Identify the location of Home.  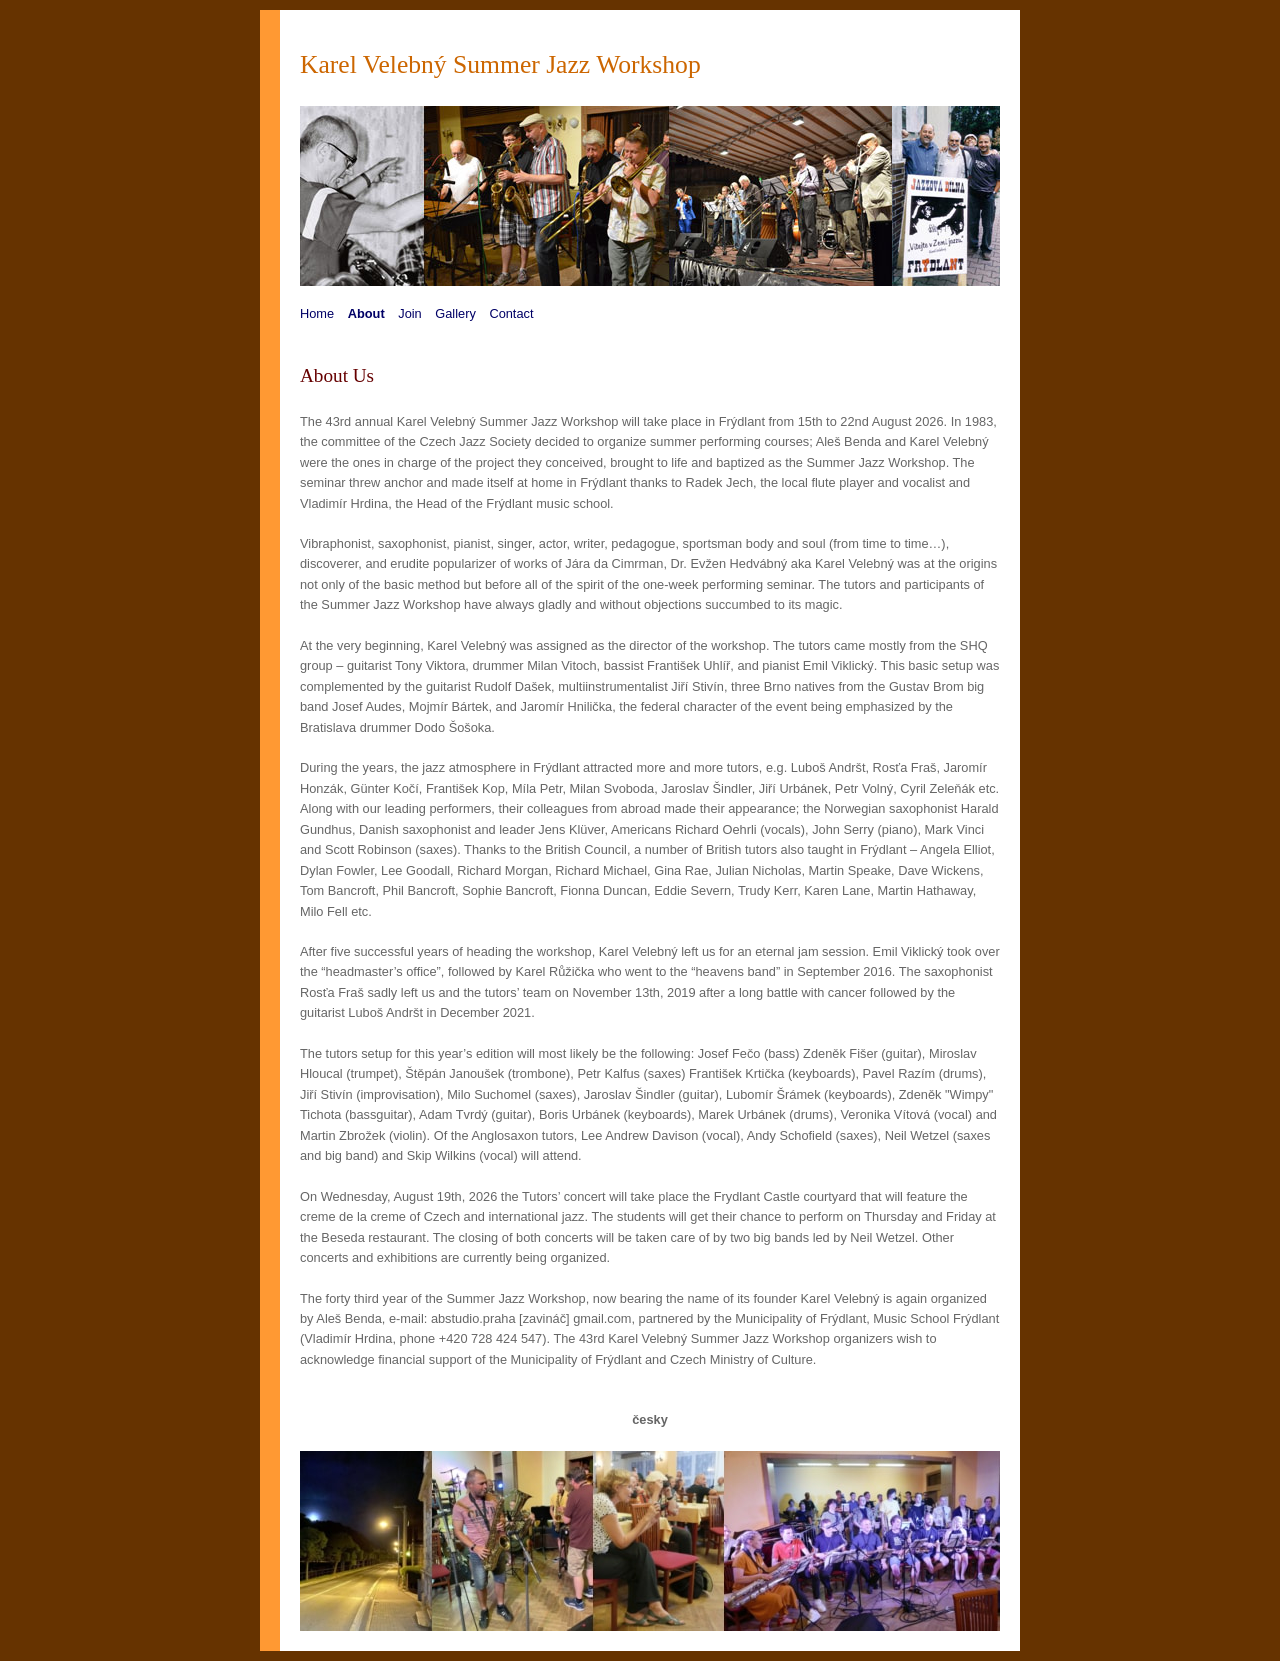
(317, 313).